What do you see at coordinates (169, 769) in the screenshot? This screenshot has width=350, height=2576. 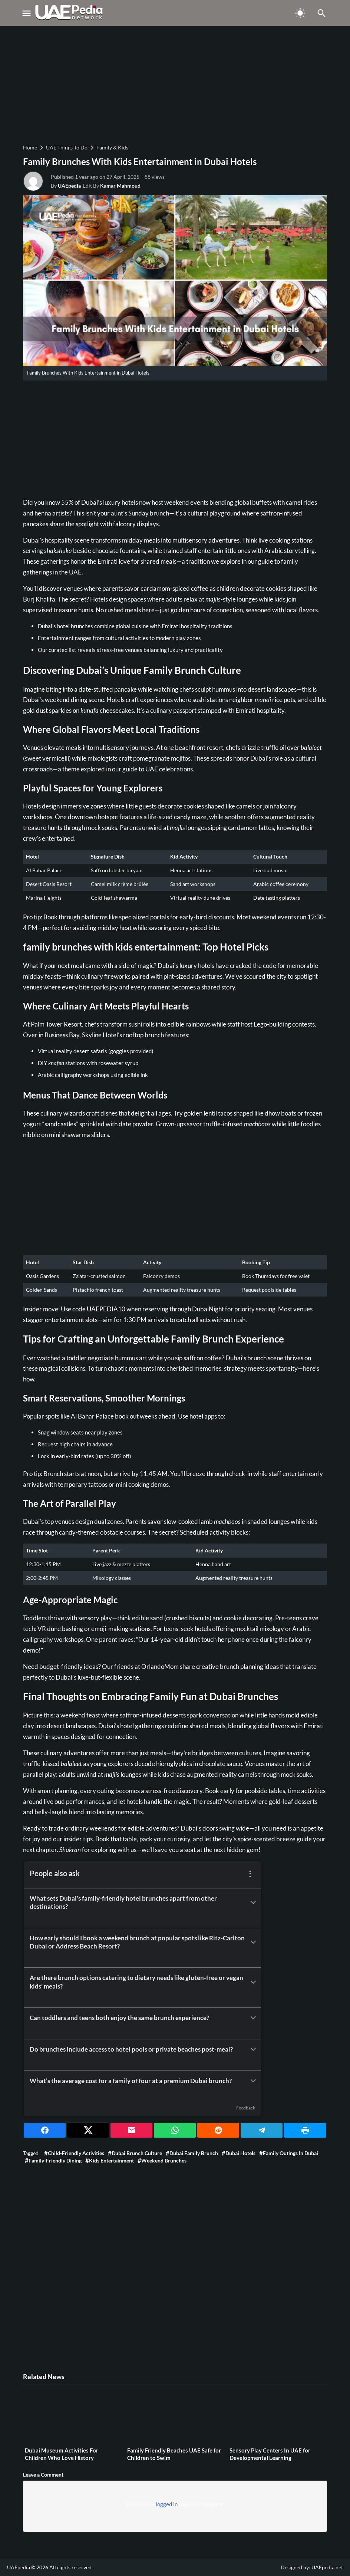 I see `UAE celebrations` at bounding box center [169, 769].